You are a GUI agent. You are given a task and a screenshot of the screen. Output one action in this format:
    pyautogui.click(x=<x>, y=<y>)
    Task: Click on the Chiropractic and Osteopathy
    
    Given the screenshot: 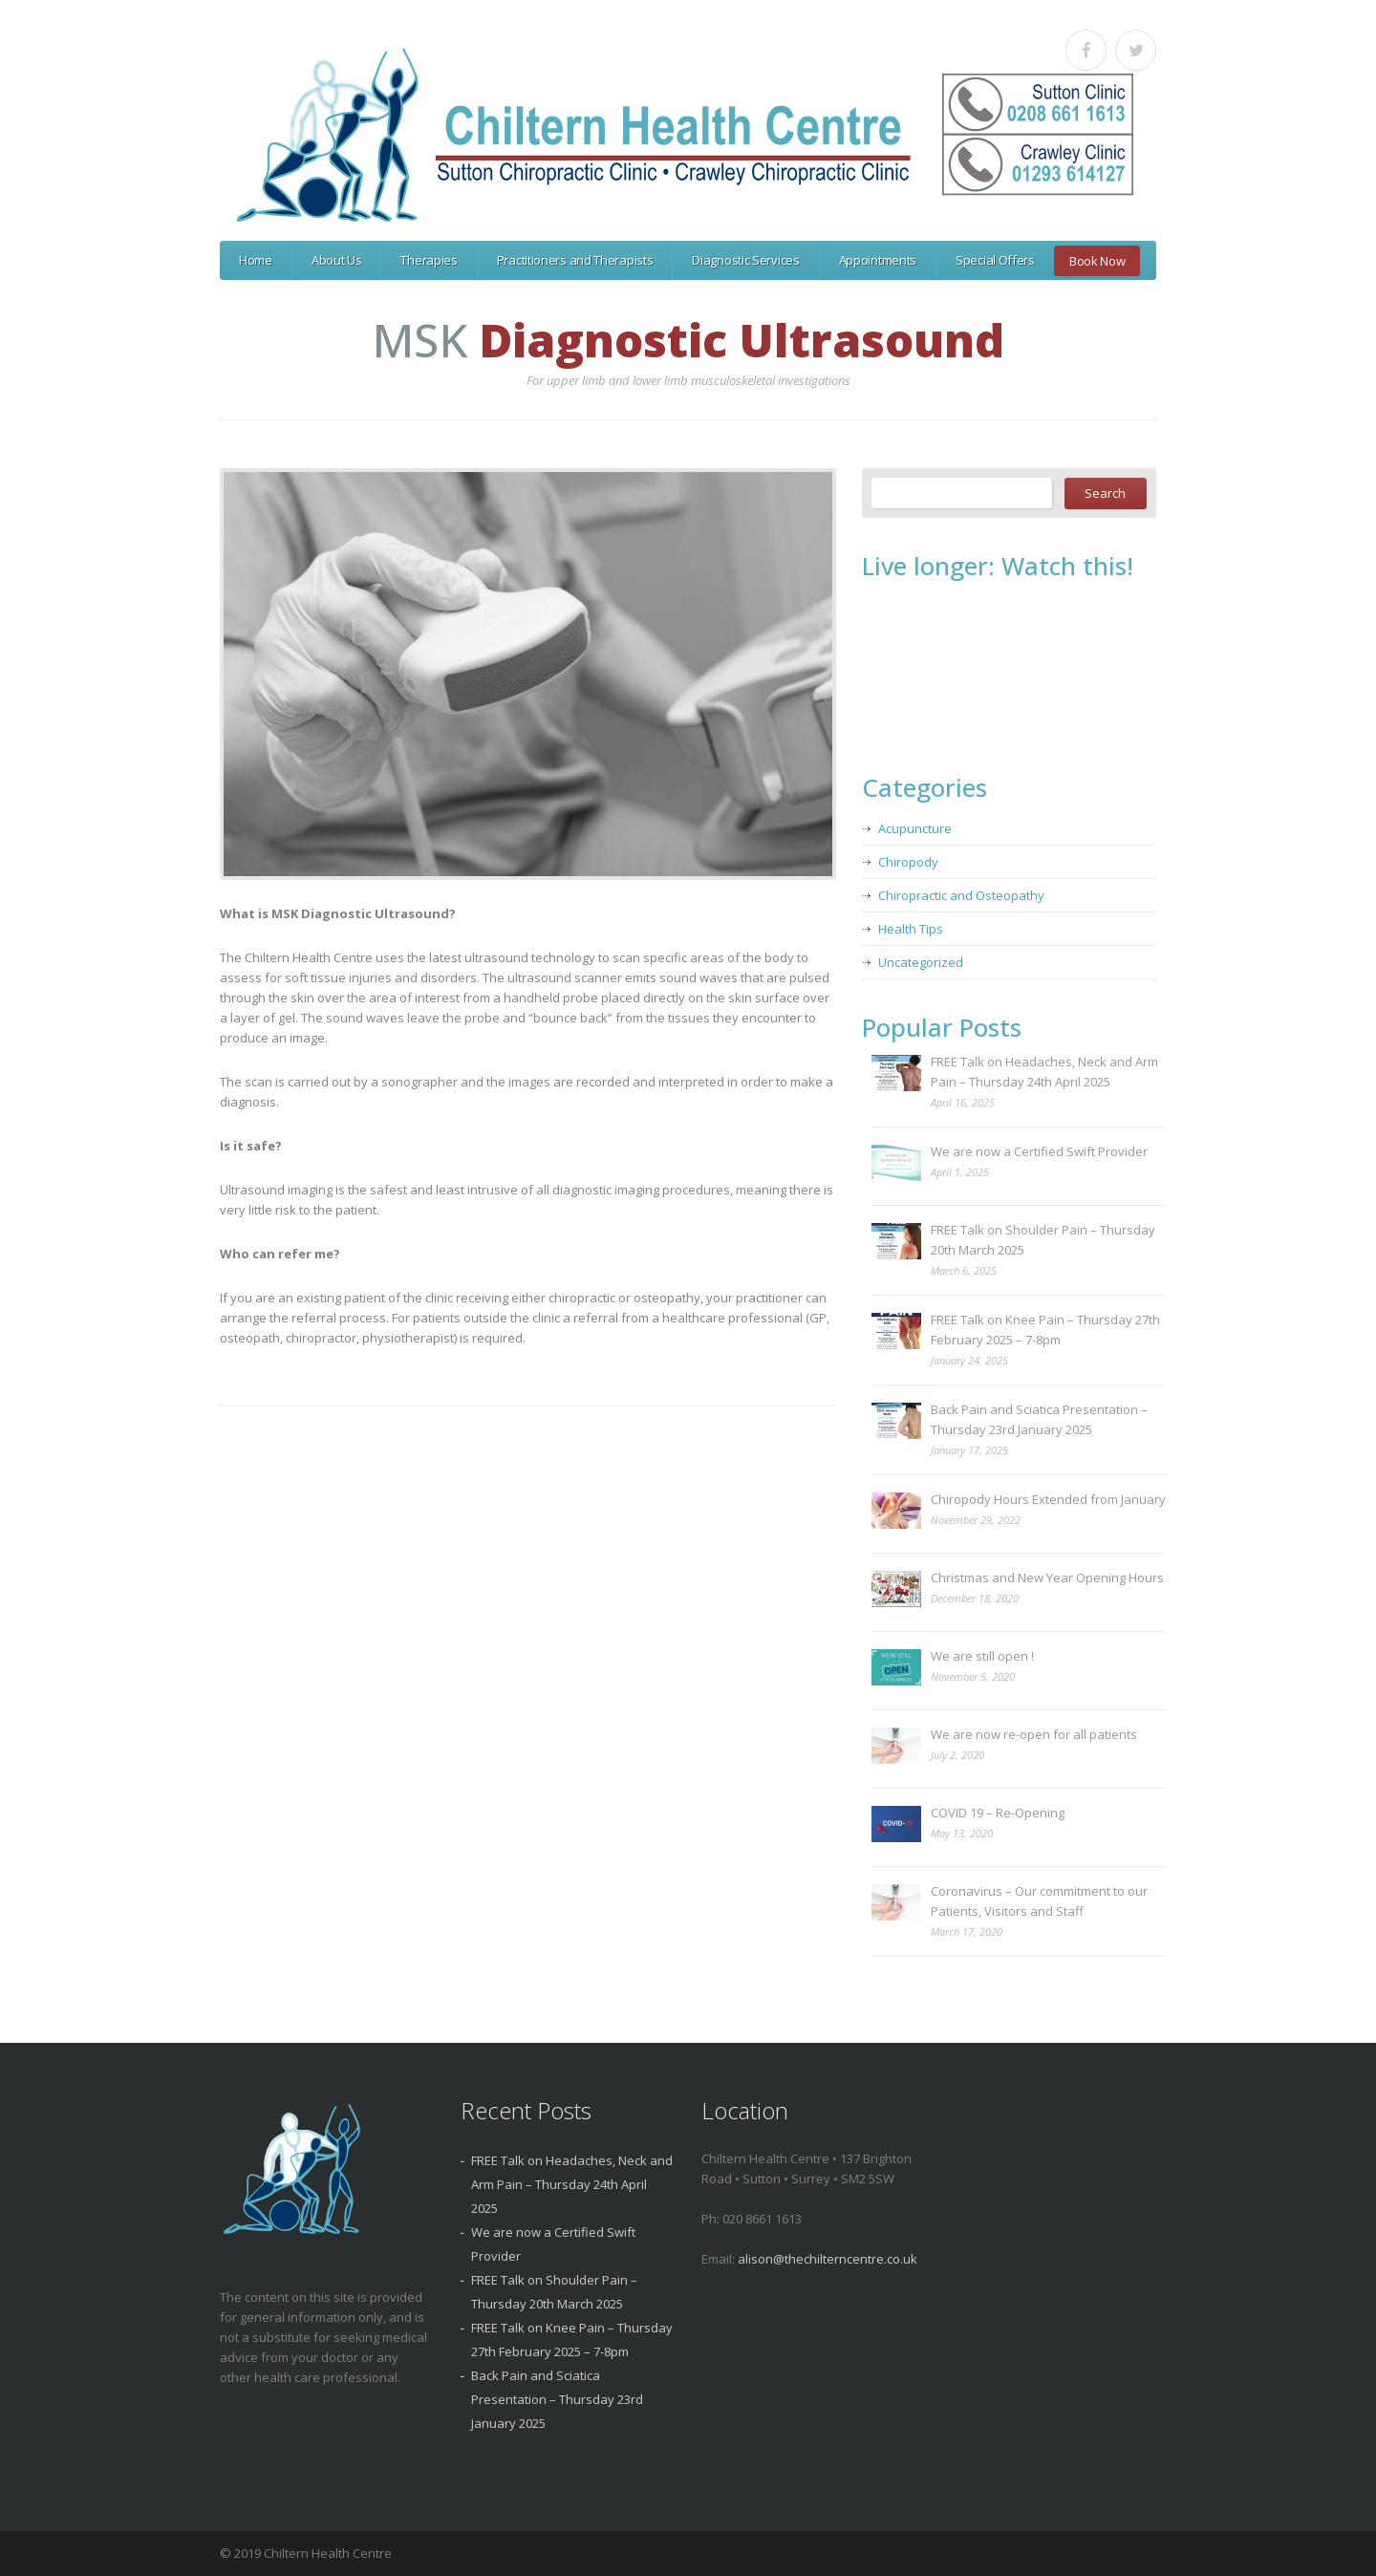 What is the action you would take?
    pyautogui.click(x=961, y=895)
    